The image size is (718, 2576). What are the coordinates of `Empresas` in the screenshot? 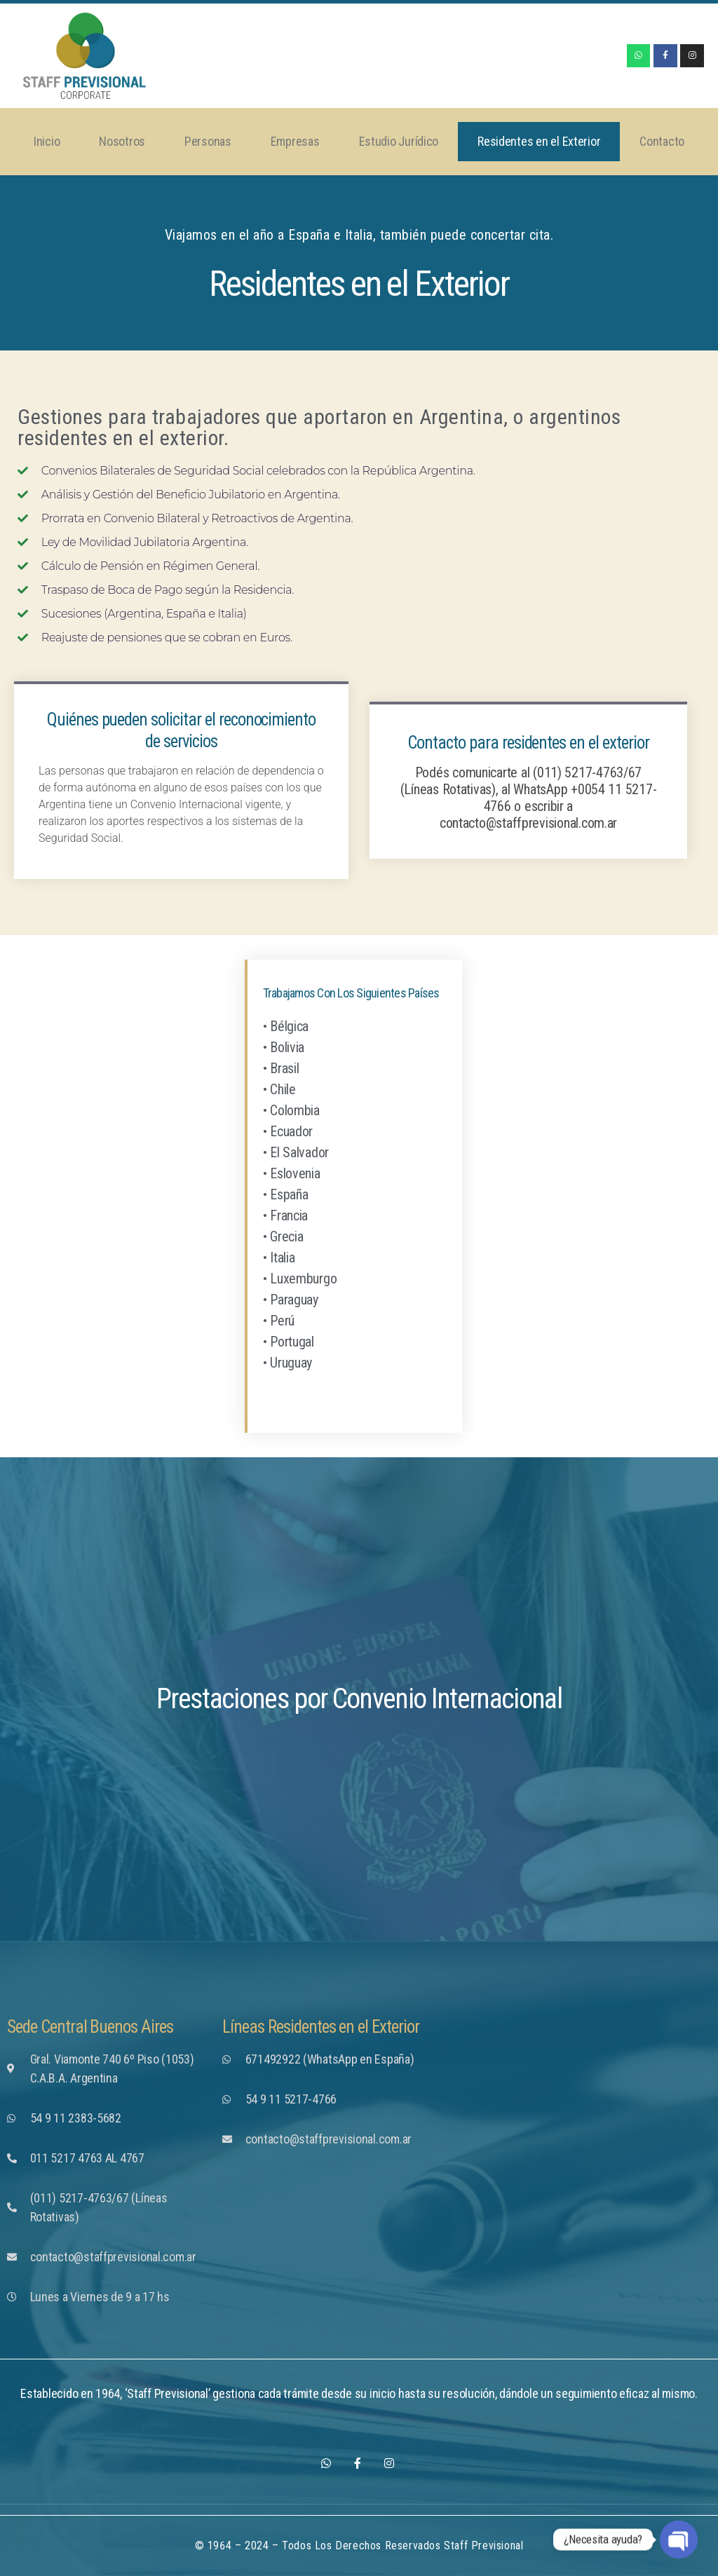 It's located at (295, 141).